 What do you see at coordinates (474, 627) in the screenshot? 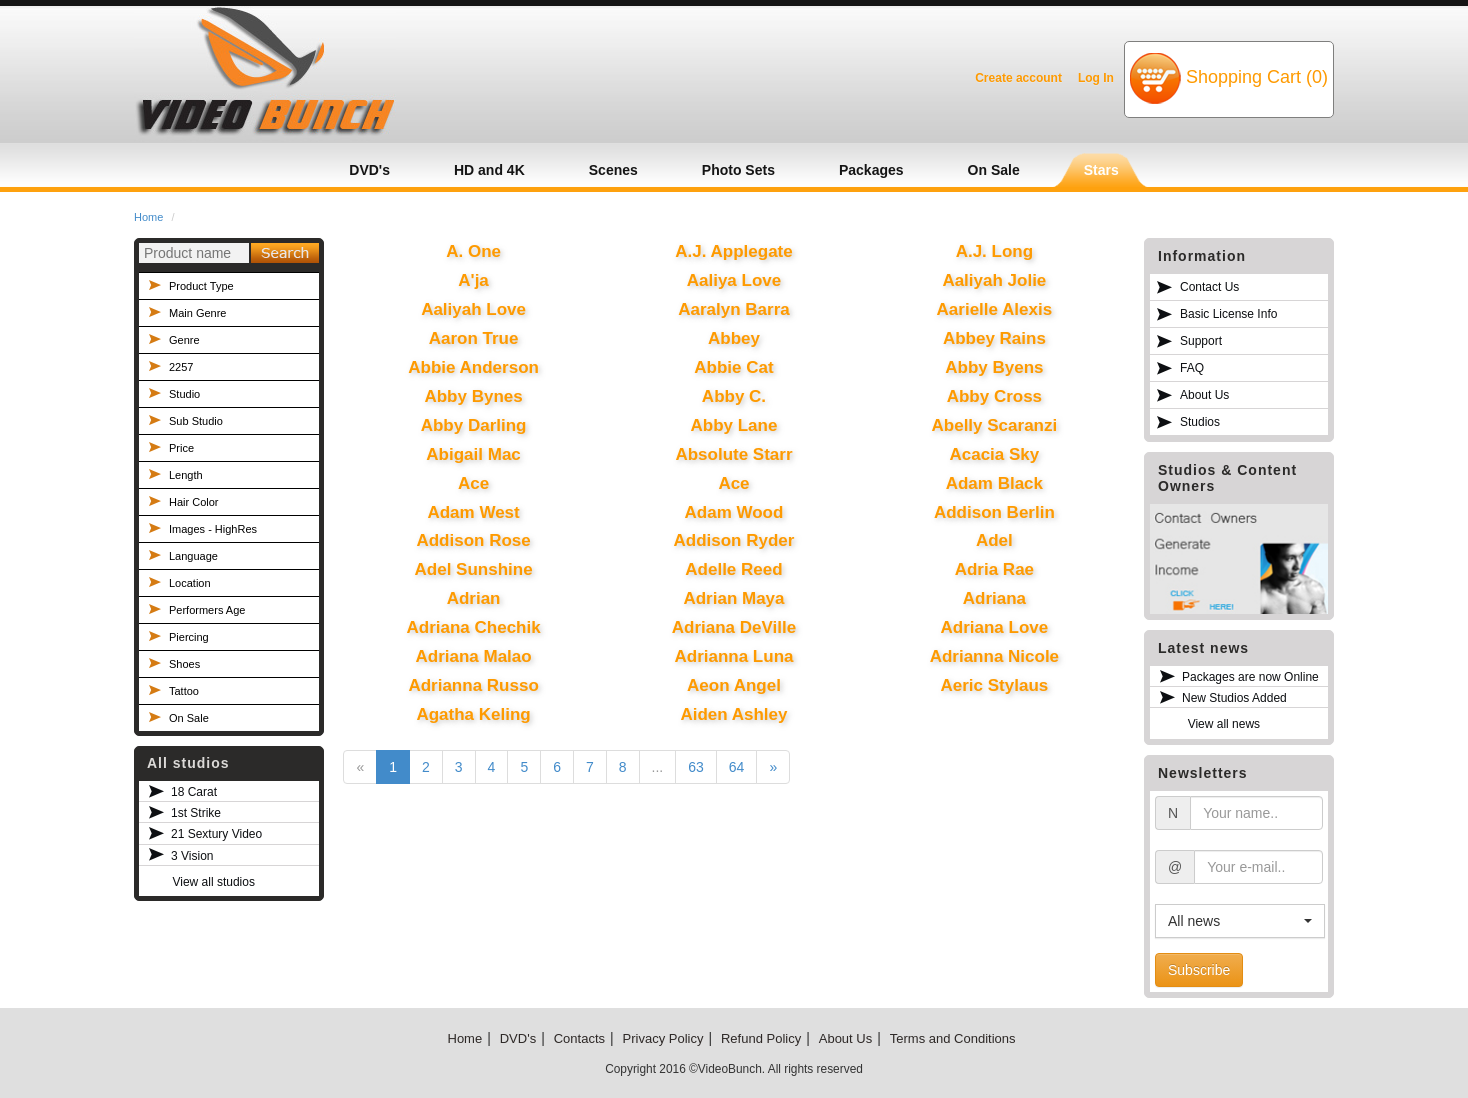
I see `Adriana Chechik` at bounding box center [474, 627].